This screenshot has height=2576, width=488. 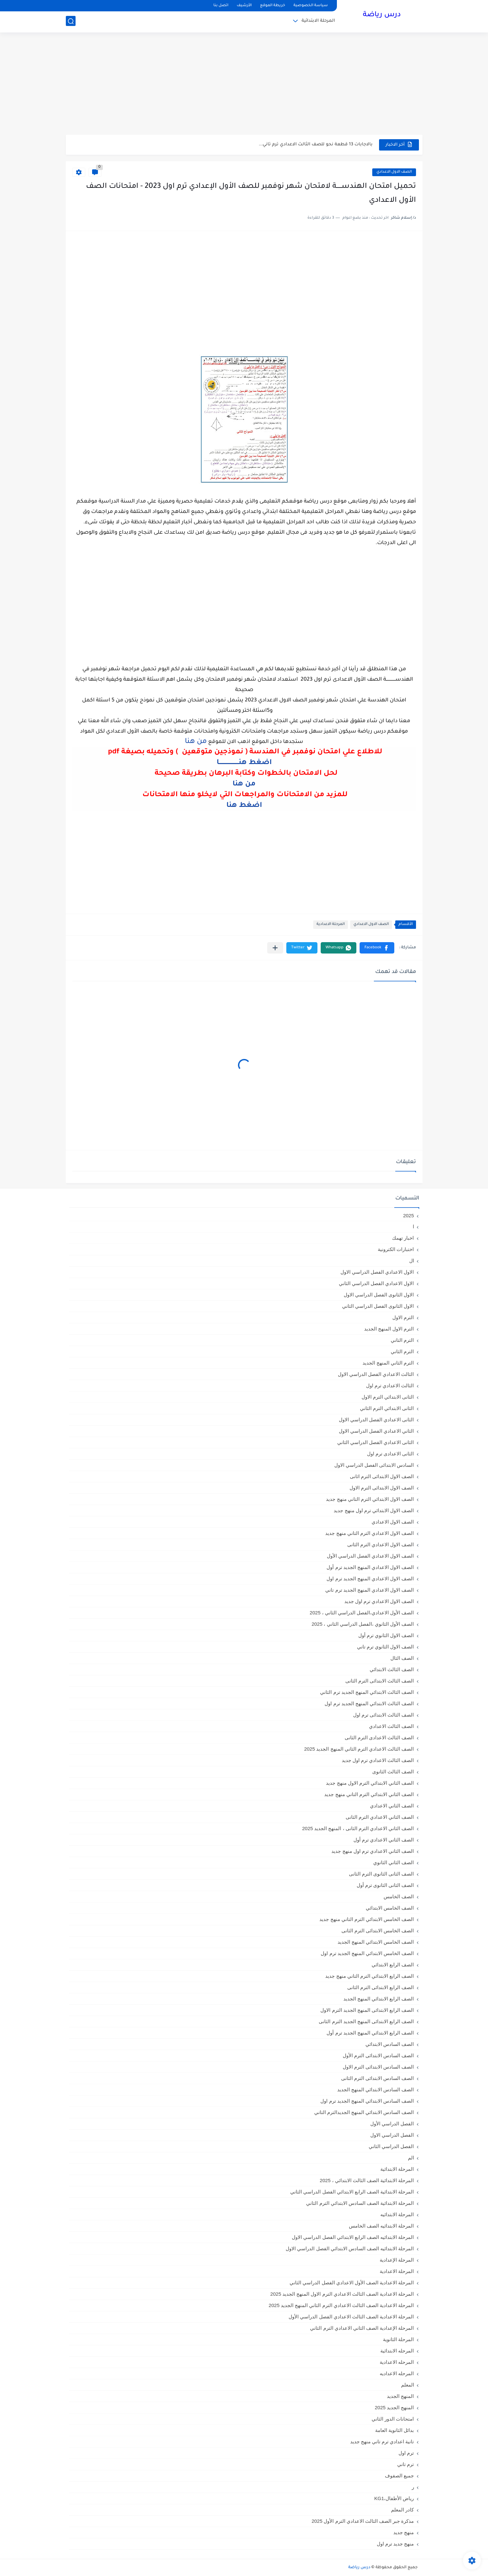 What do you see at coordinates (367, 1953) in the screenshot?
I see `الصف الخامس الابتدائي المنهج الجديد ترم اول` at bounding box center [367, 1953].